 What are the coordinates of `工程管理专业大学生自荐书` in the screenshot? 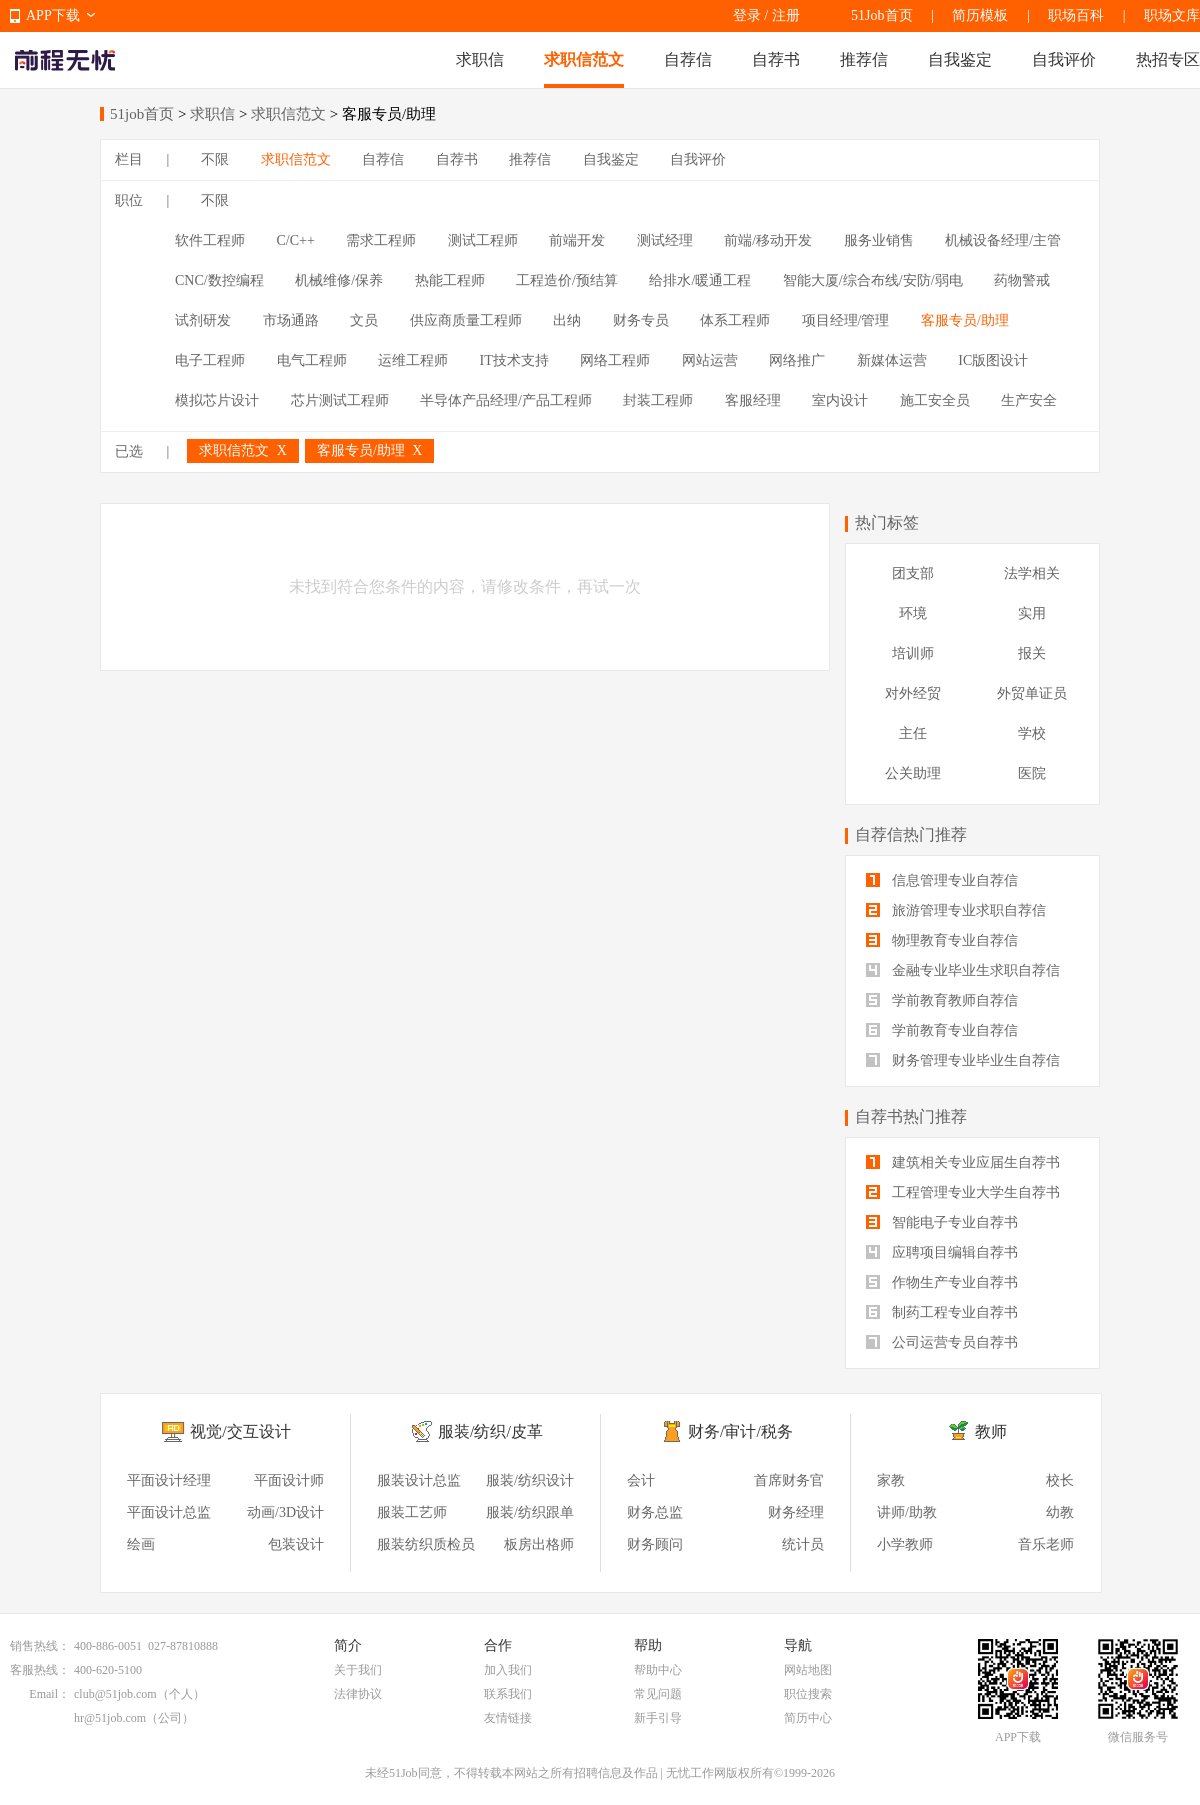 It's located at (963, 1192).